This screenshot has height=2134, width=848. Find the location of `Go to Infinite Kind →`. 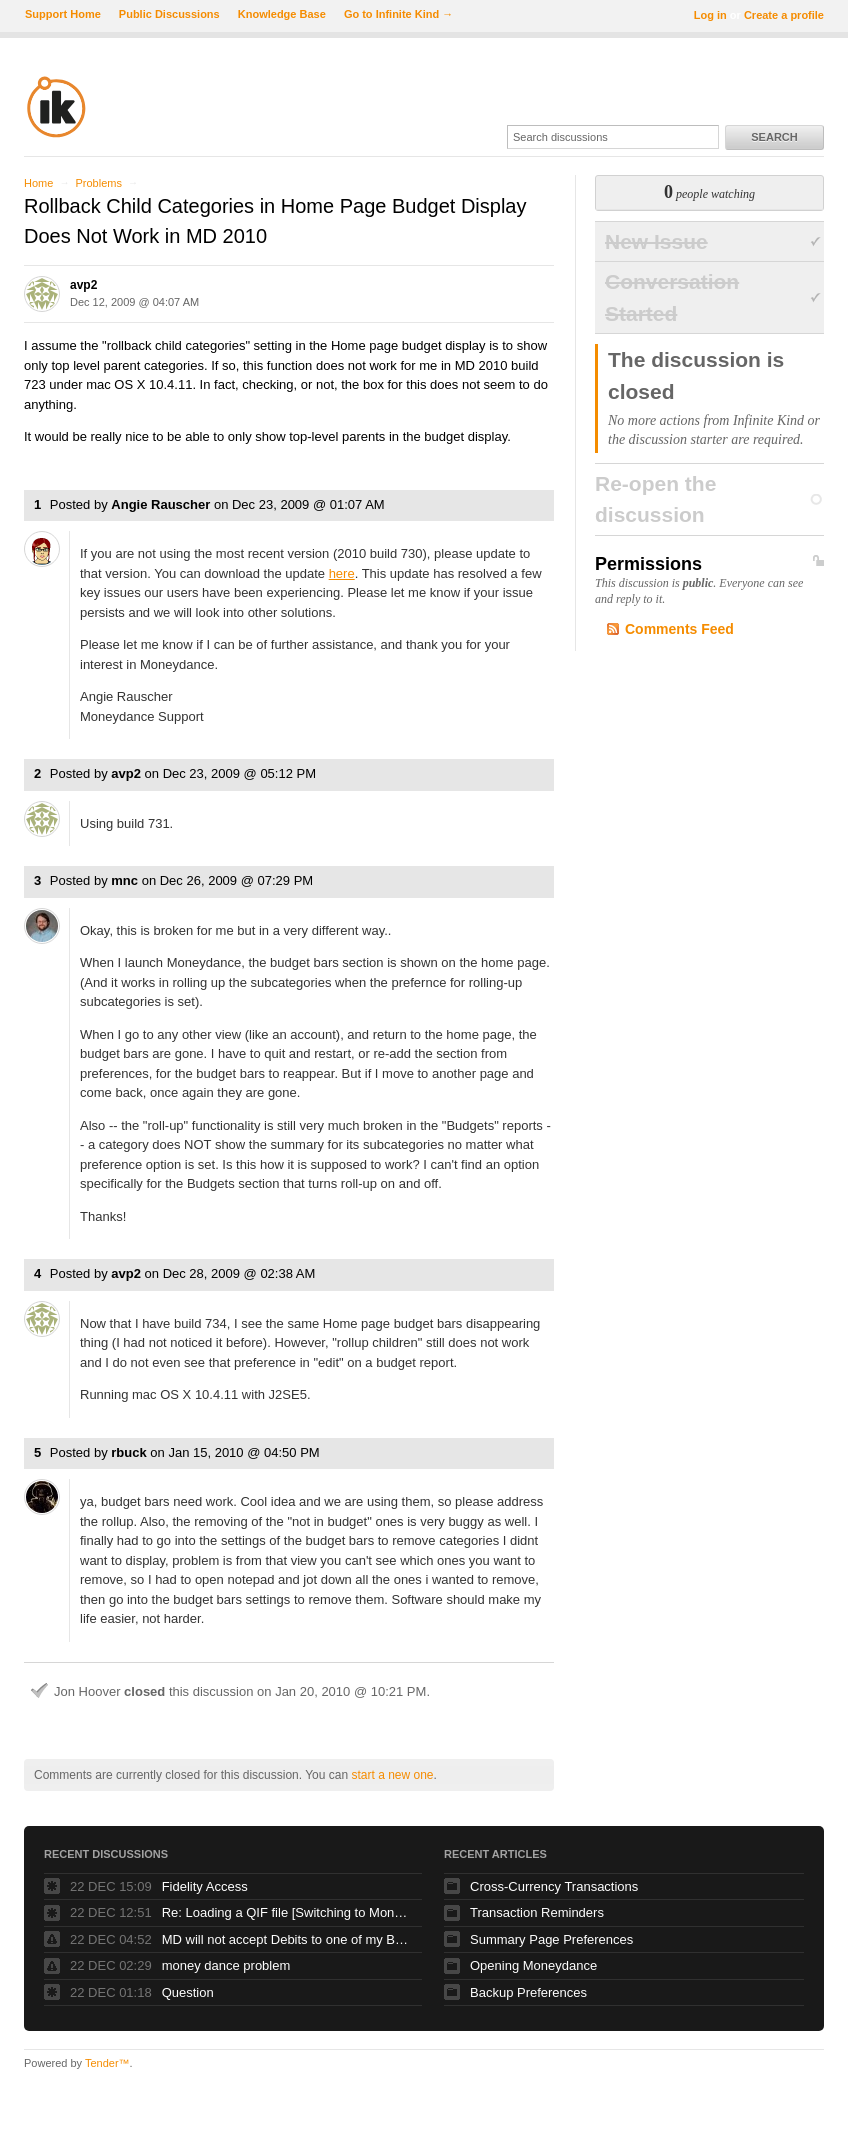

Go to Infinite Kind → is located at coordinates (398, 14).